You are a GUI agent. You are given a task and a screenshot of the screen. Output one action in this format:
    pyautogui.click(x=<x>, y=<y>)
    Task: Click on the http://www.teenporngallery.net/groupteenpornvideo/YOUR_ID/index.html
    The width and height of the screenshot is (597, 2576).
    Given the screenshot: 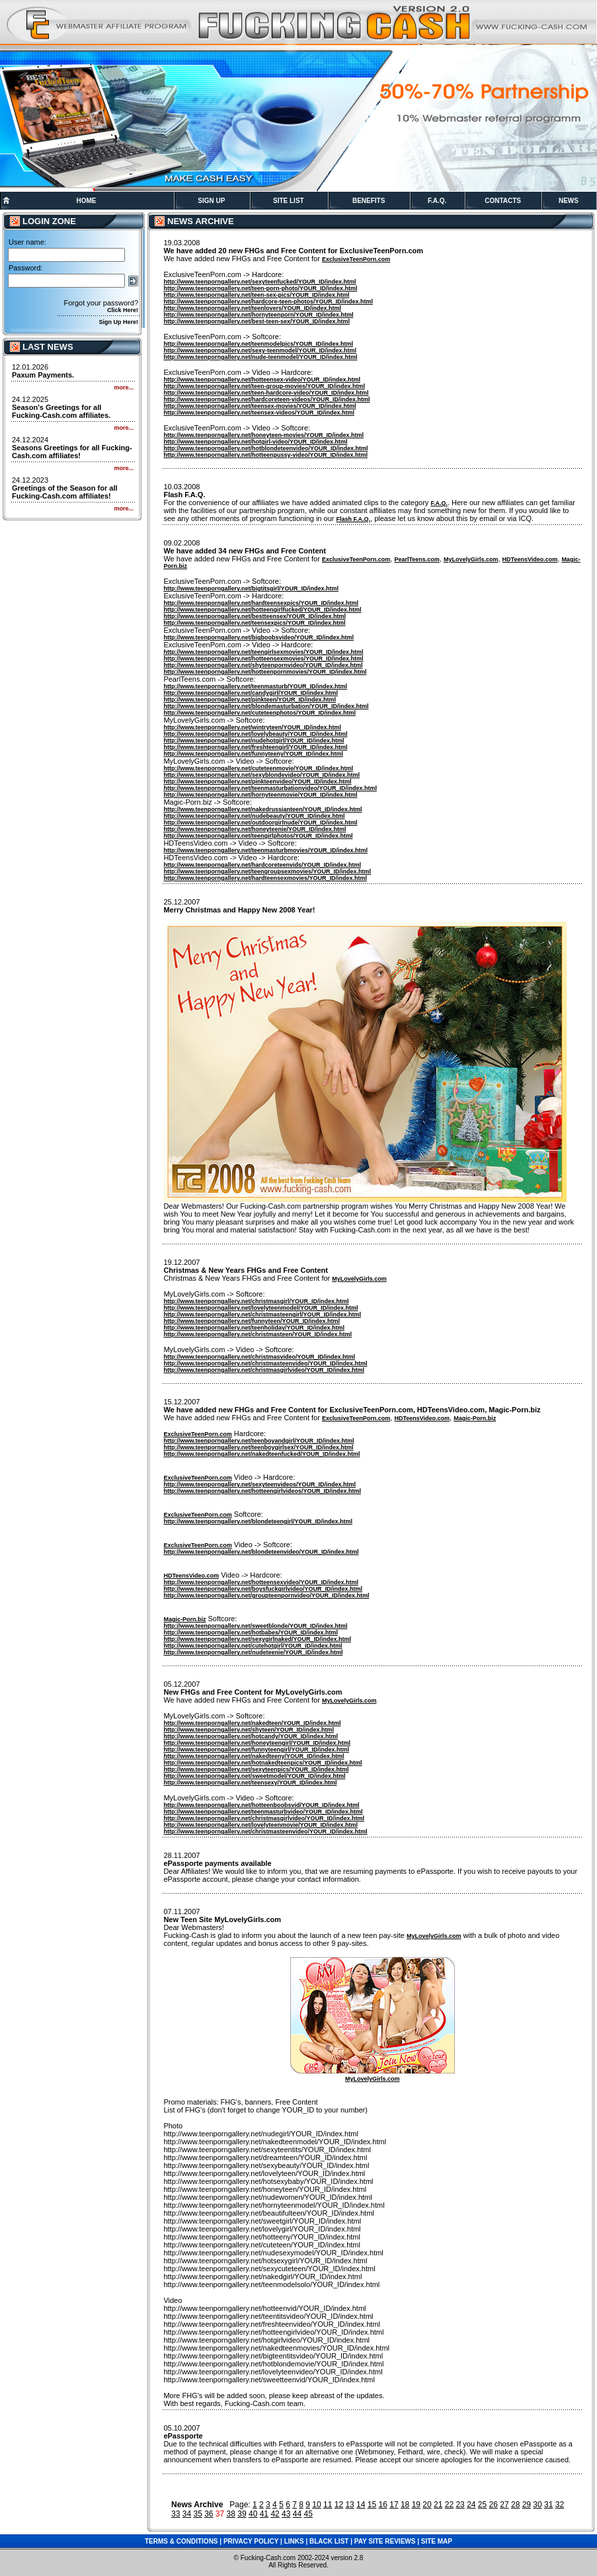 What is the action you would take?
    pyautogui.click(x=266, y=1595)
    